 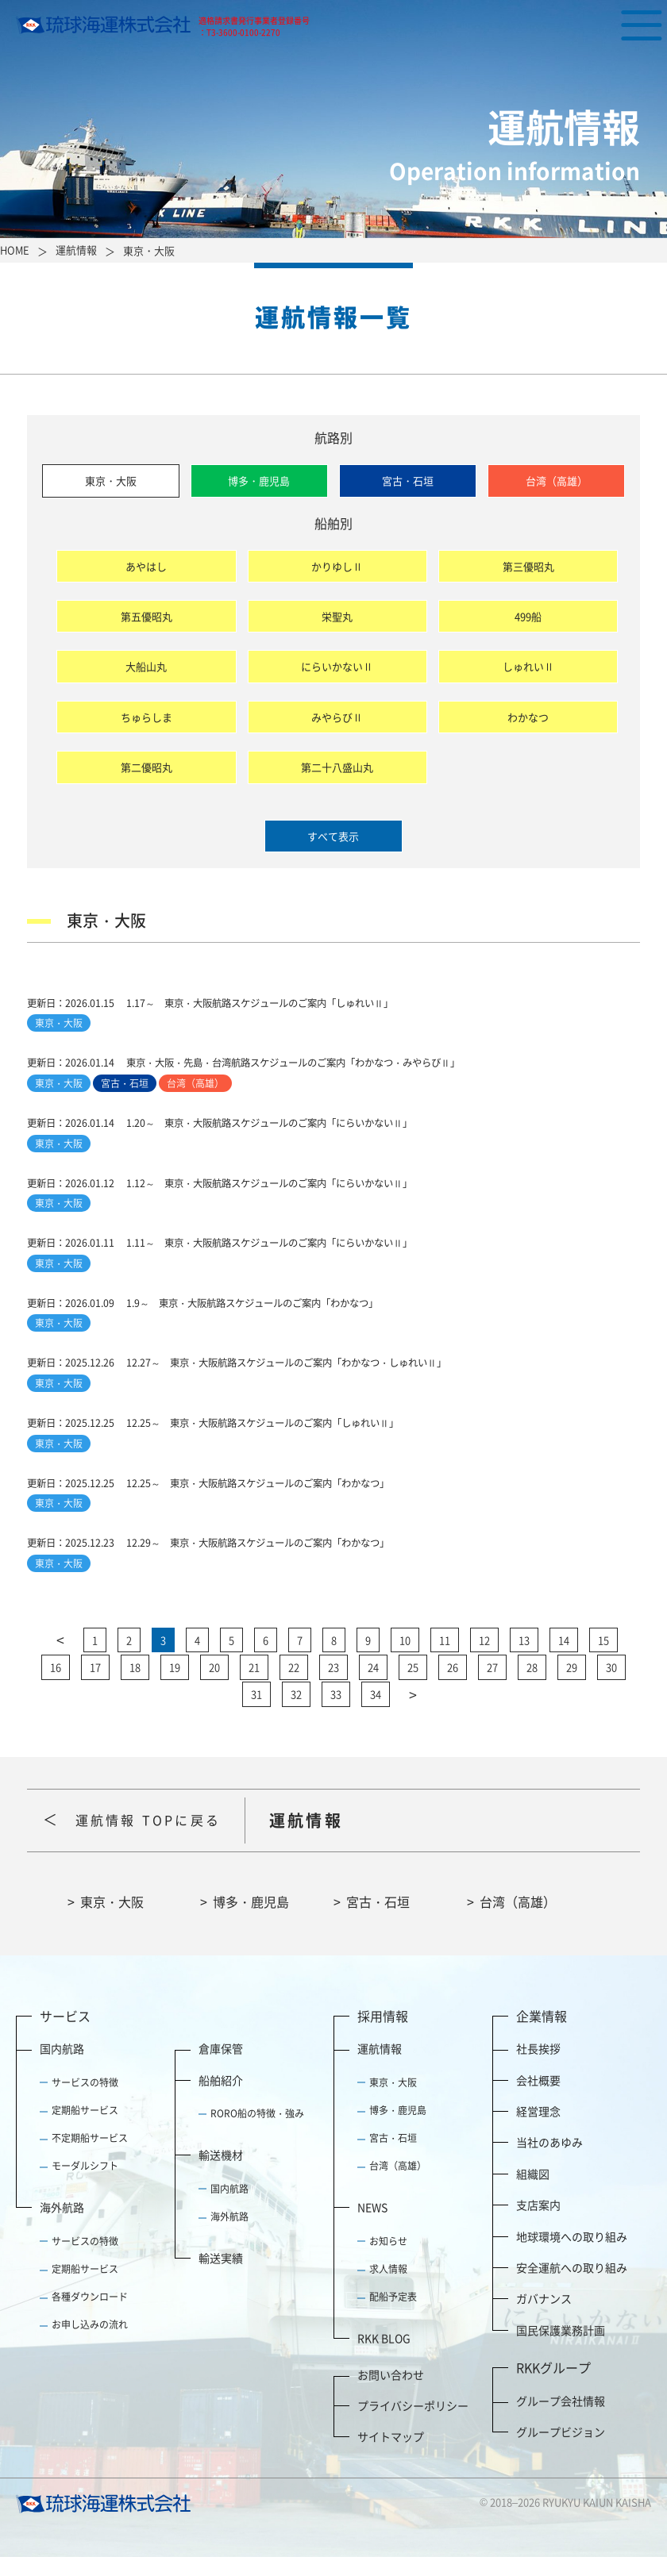 I want to click on 第五優昭丸, so click(x=146, y=616).